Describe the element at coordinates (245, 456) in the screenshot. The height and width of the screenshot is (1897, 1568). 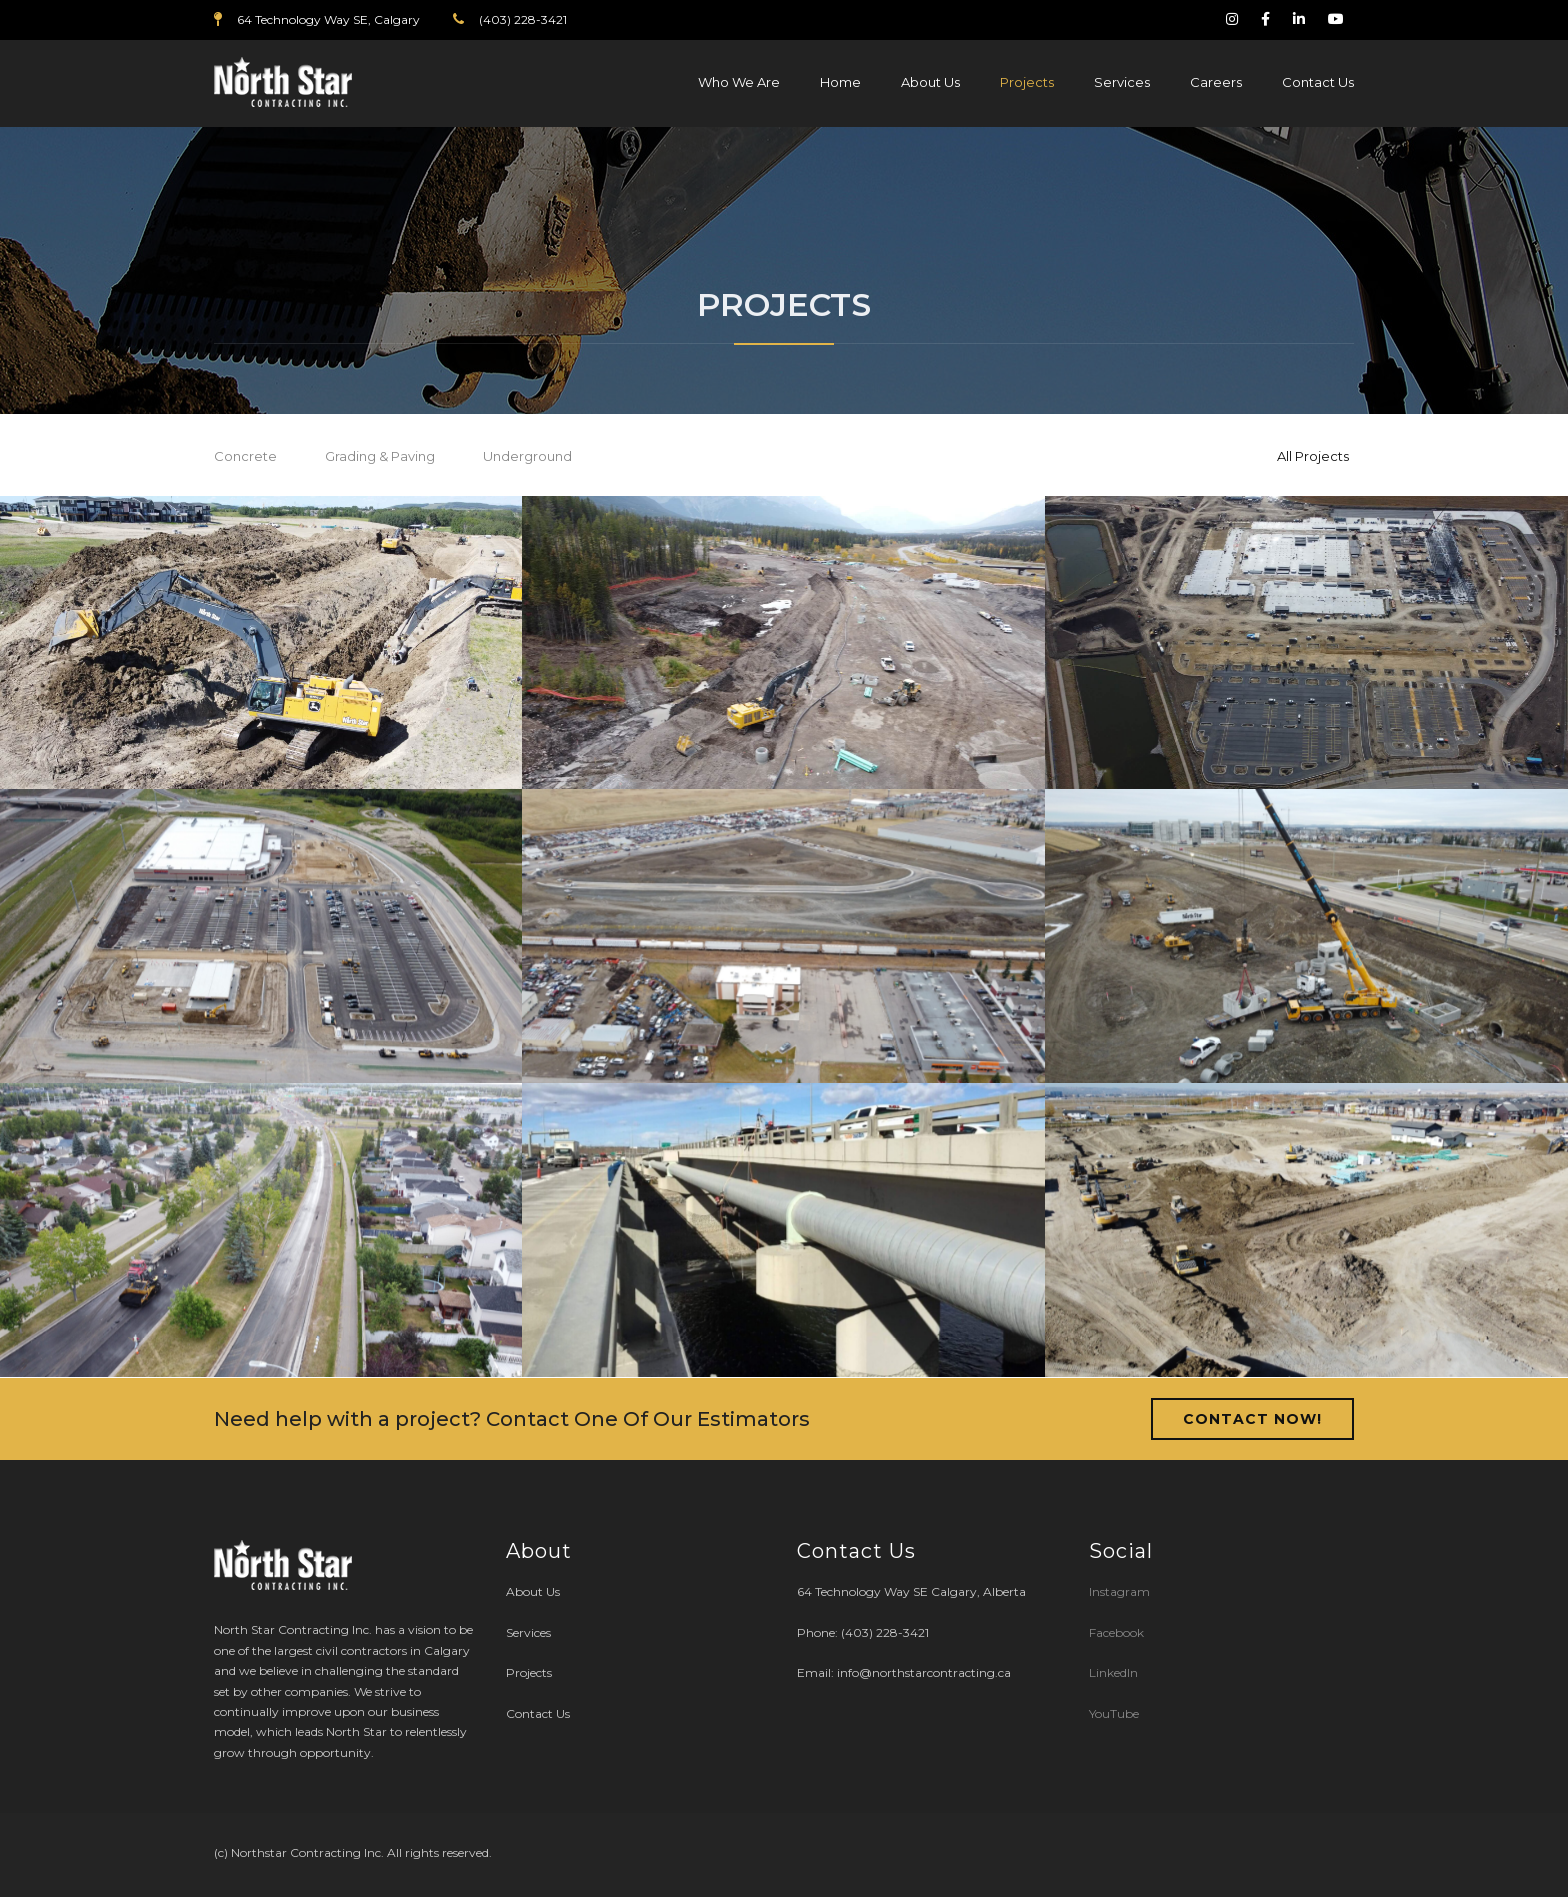
I see `Concrete` at that location.